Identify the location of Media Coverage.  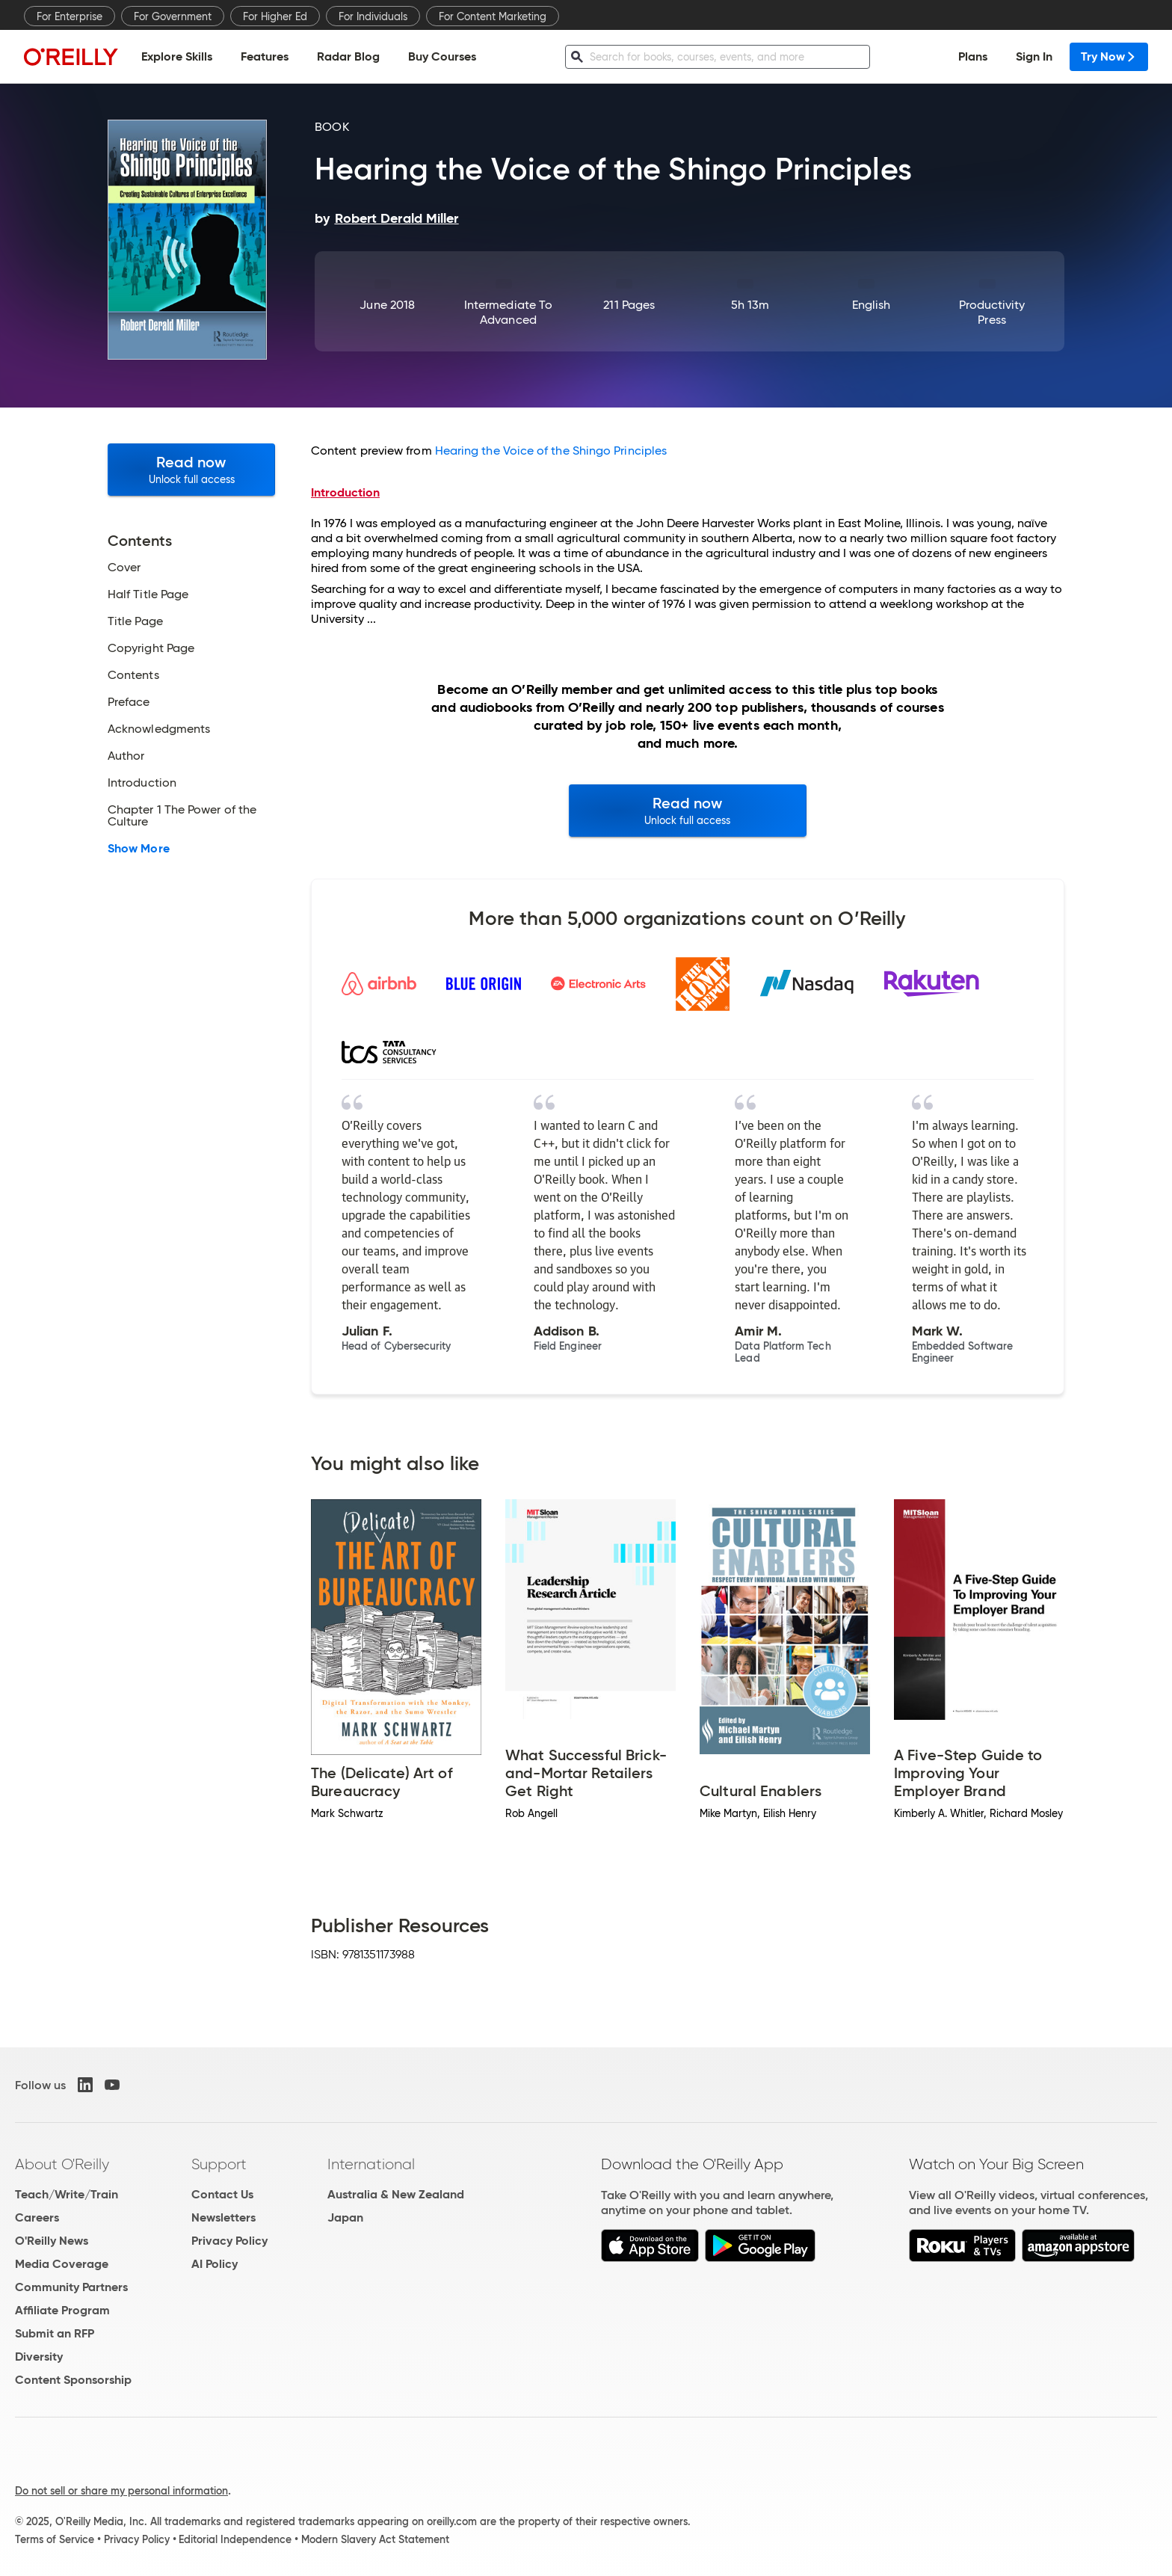
(61, 2264).